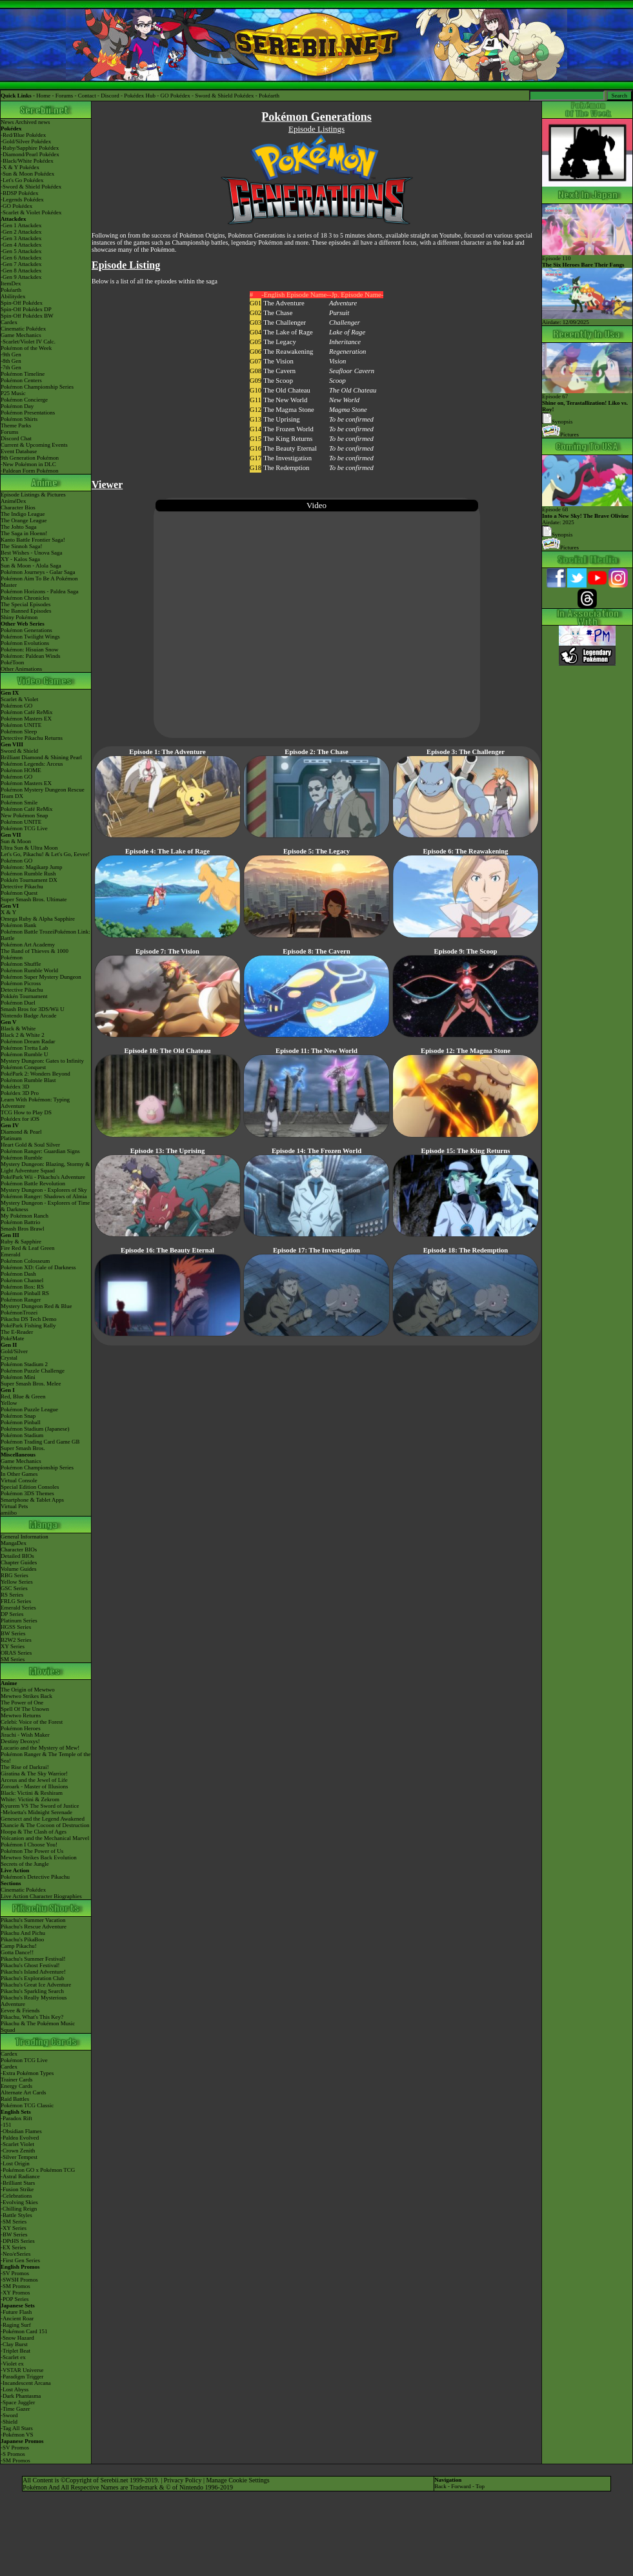  What do you see at coordinates (344, 400) in the screenshot?
I see `New World` at bounding box center [344, 400].